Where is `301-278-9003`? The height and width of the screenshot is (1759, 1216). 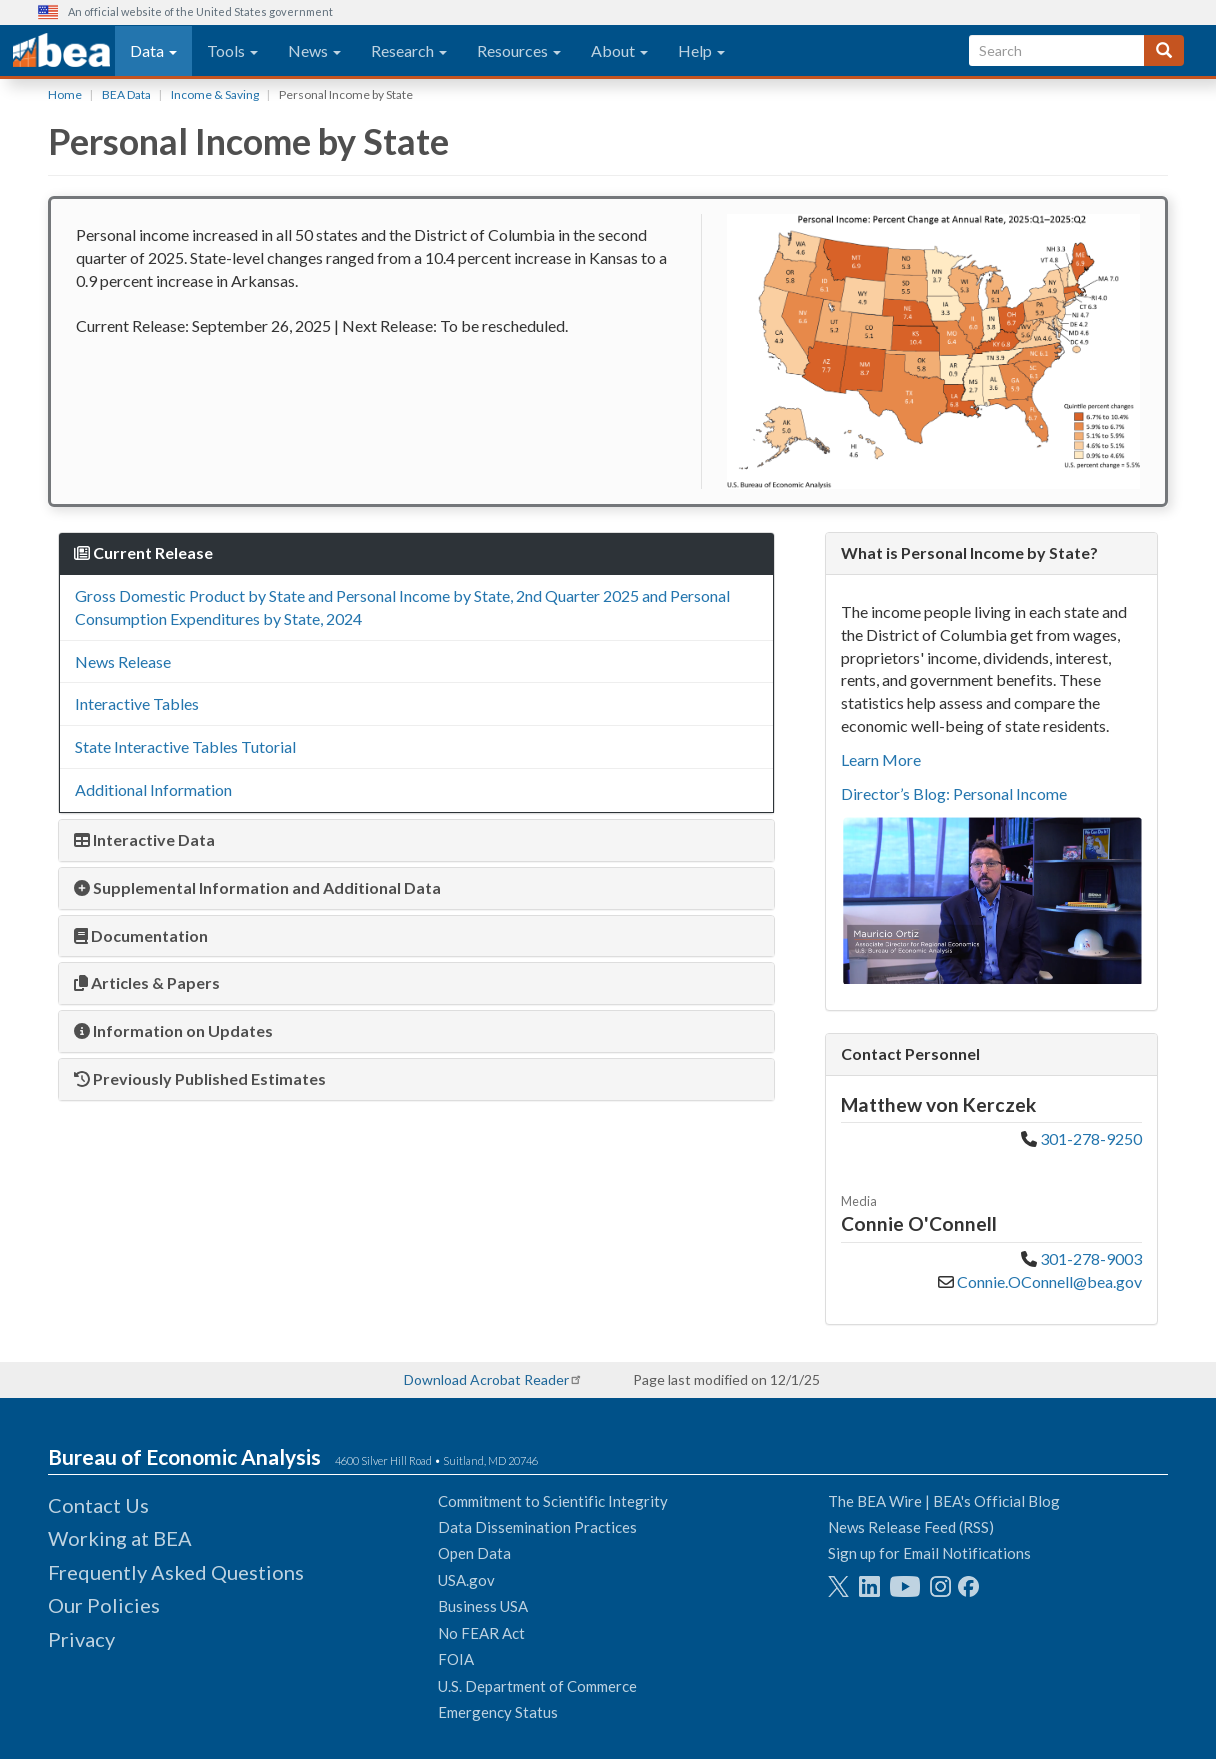 301-278-9003 is located at coordinates (1091, 1258).